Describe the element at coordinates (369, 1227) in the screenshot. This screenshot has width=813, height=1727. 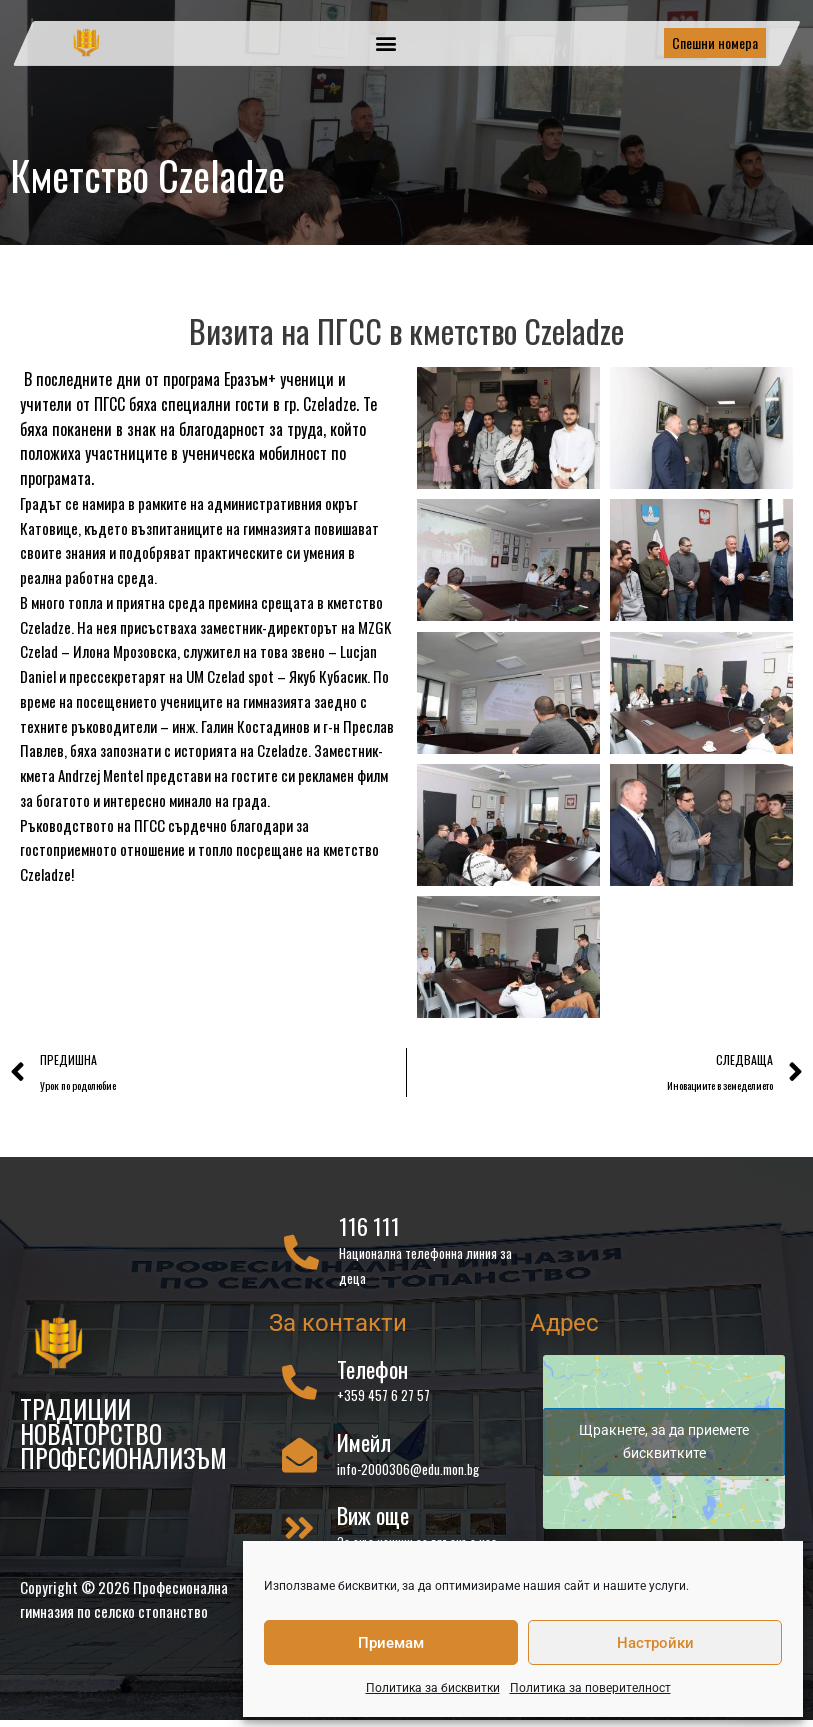
I see `116 111` at that location.